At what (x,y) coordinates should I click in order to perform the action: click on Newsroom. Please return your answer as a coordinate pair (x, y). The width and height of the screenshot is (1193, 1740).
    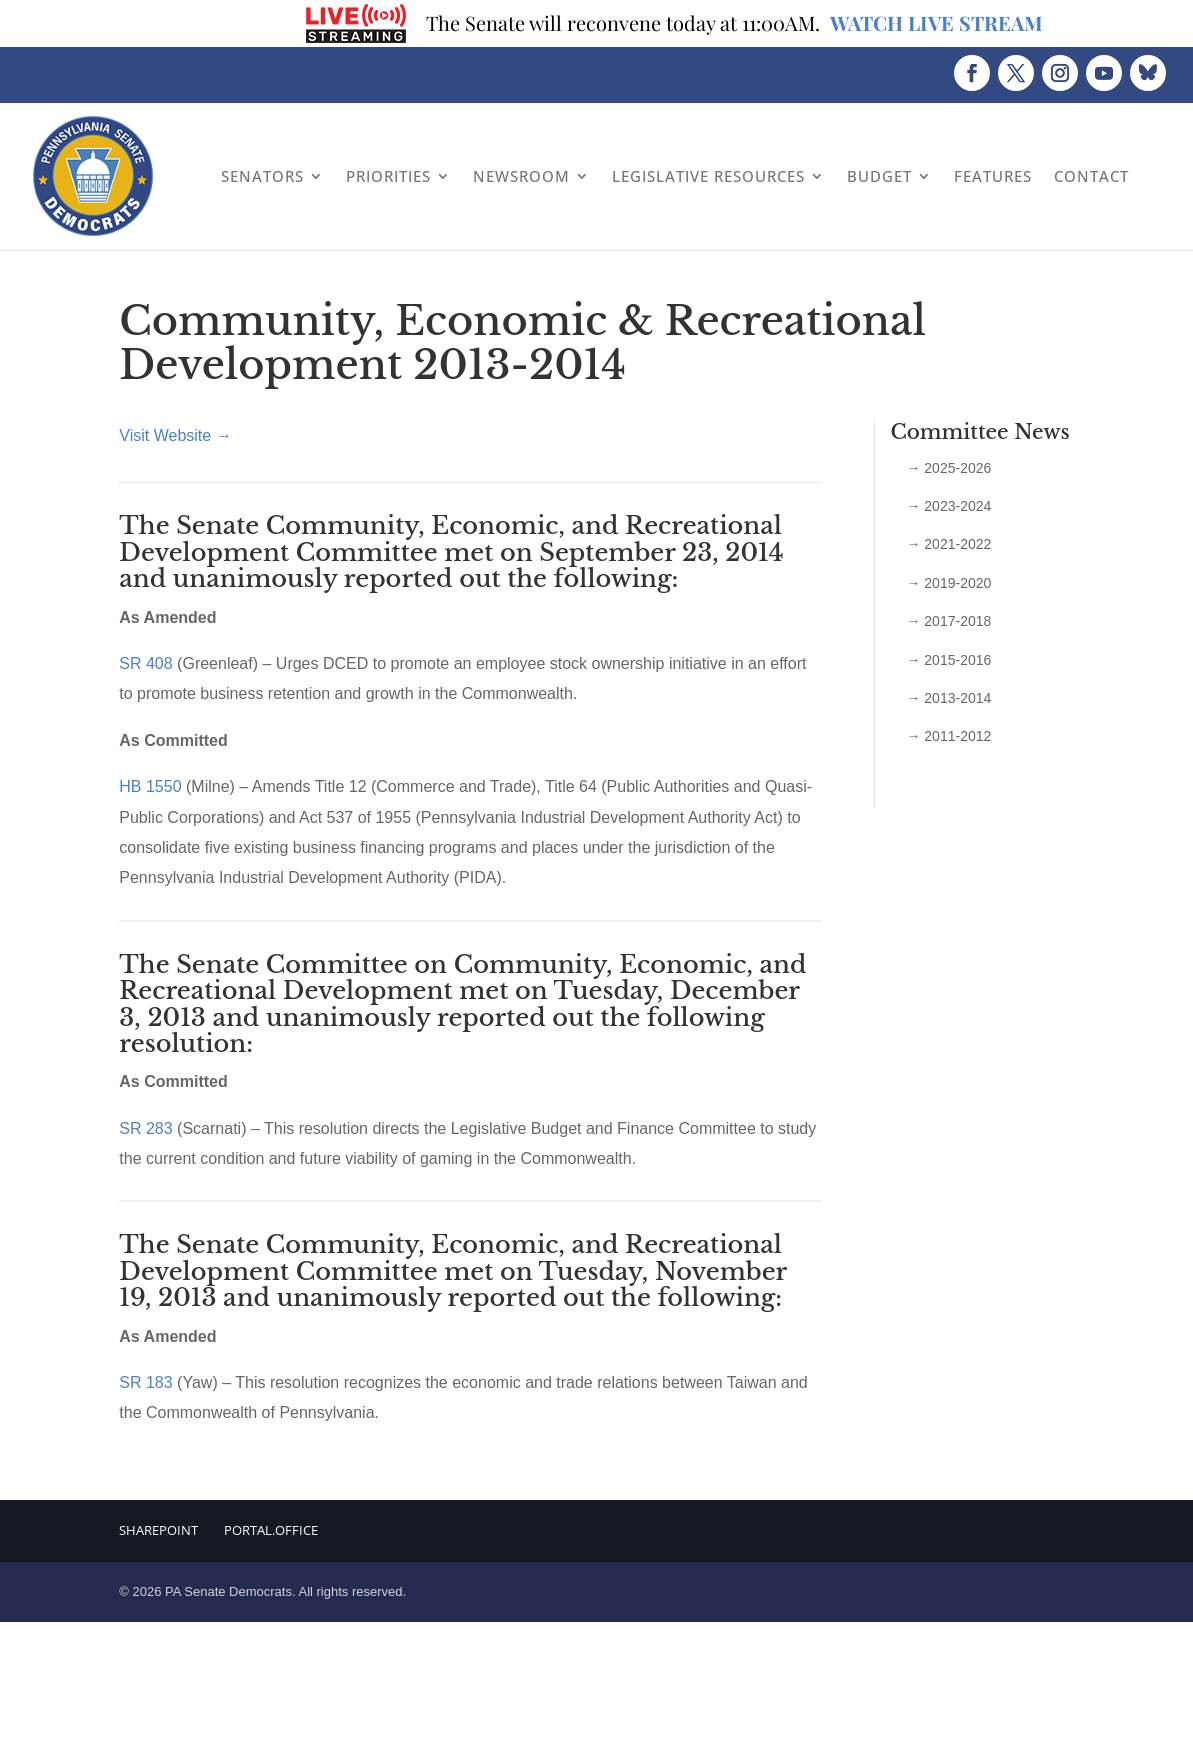
    Looking at the image, I should click on (521, 176).